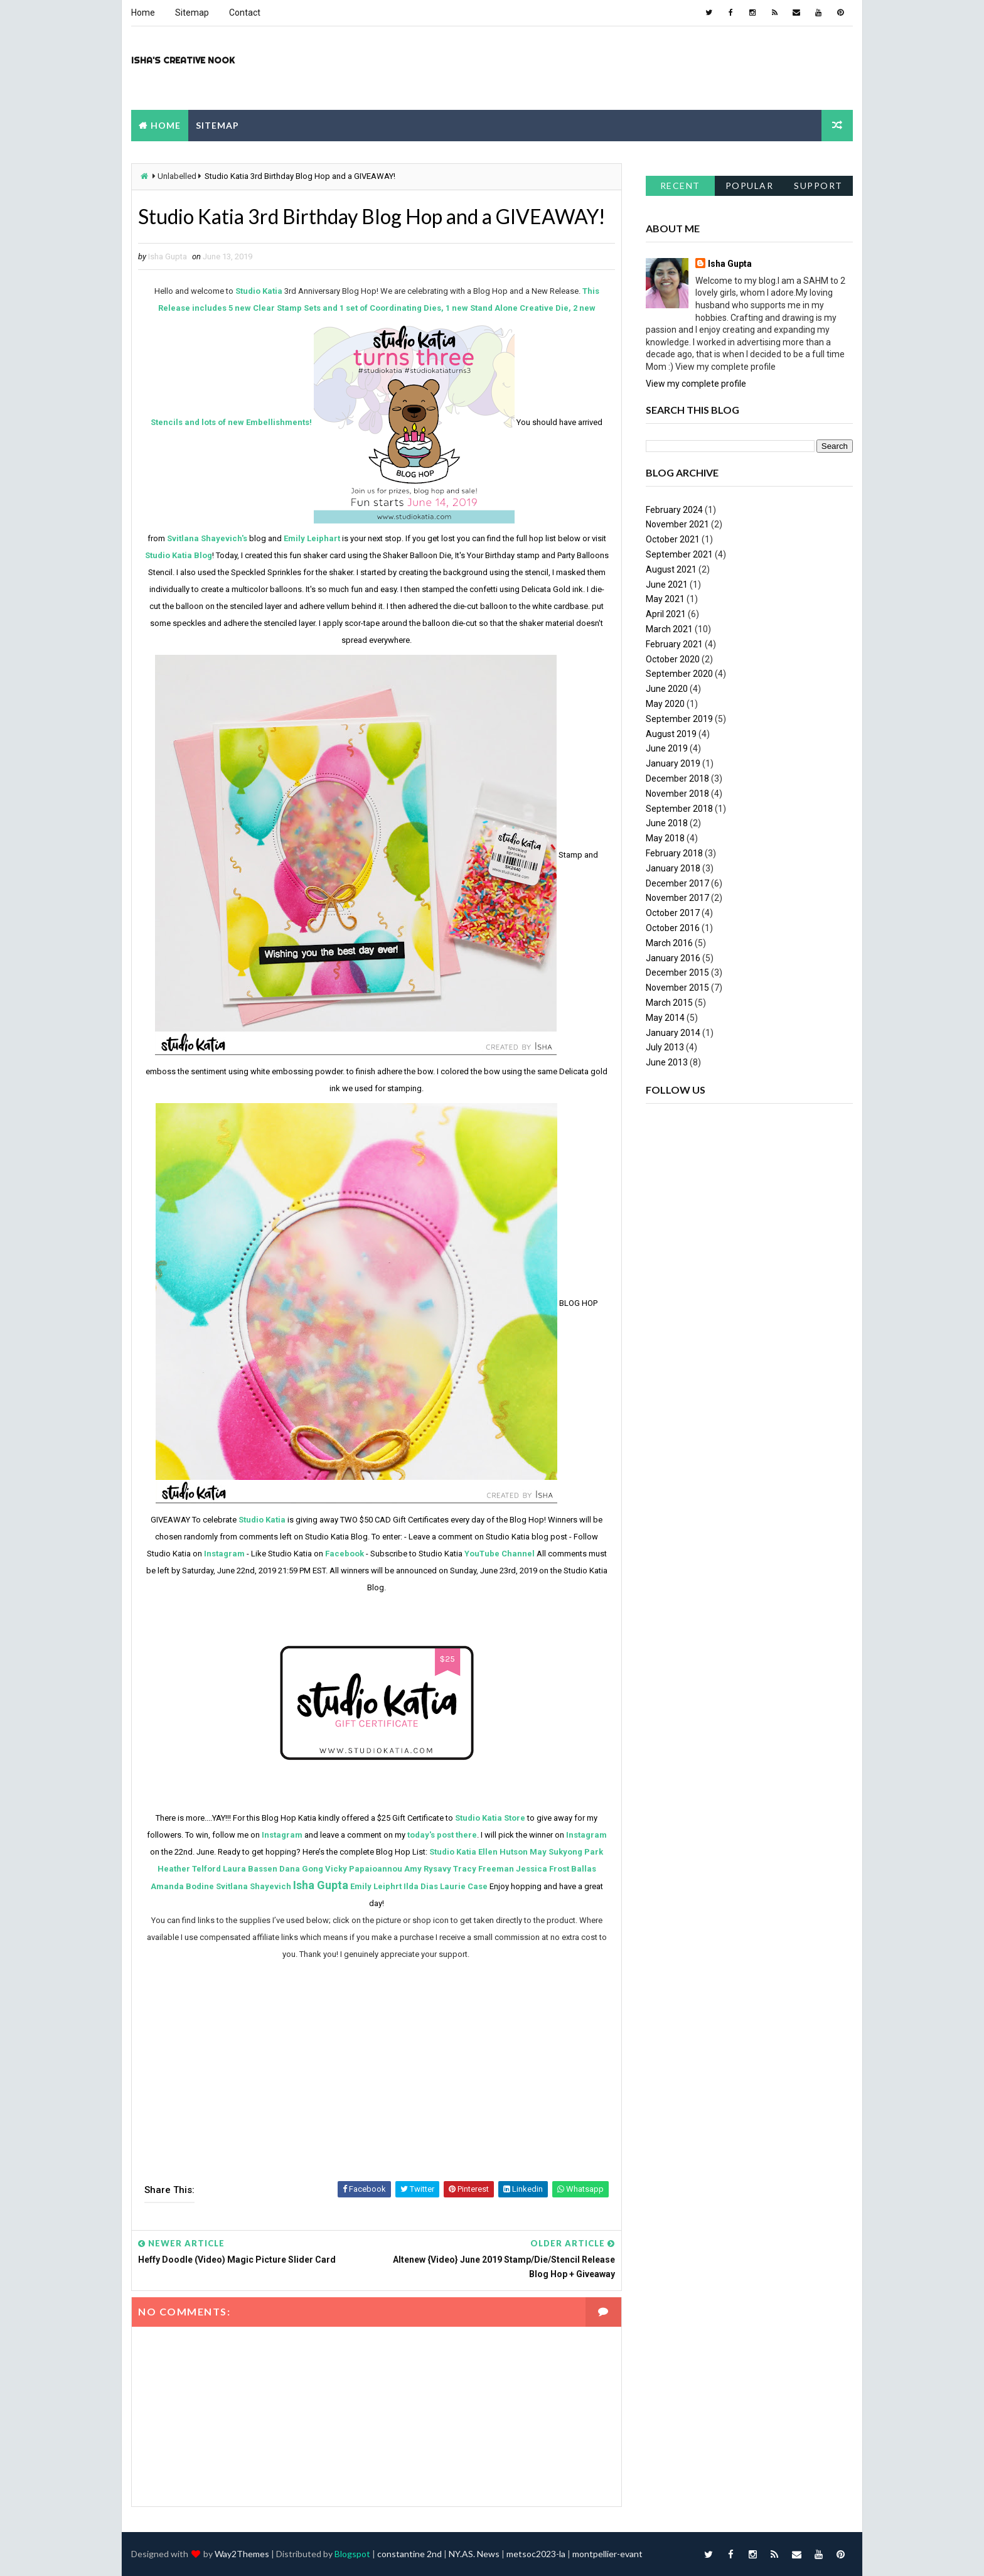 The width and height of the screenshot is (984, 2576). What do you see at coordinates (442, 1835) in the screenshot?
I see `today's post there` at bounding box center [442, 1835].